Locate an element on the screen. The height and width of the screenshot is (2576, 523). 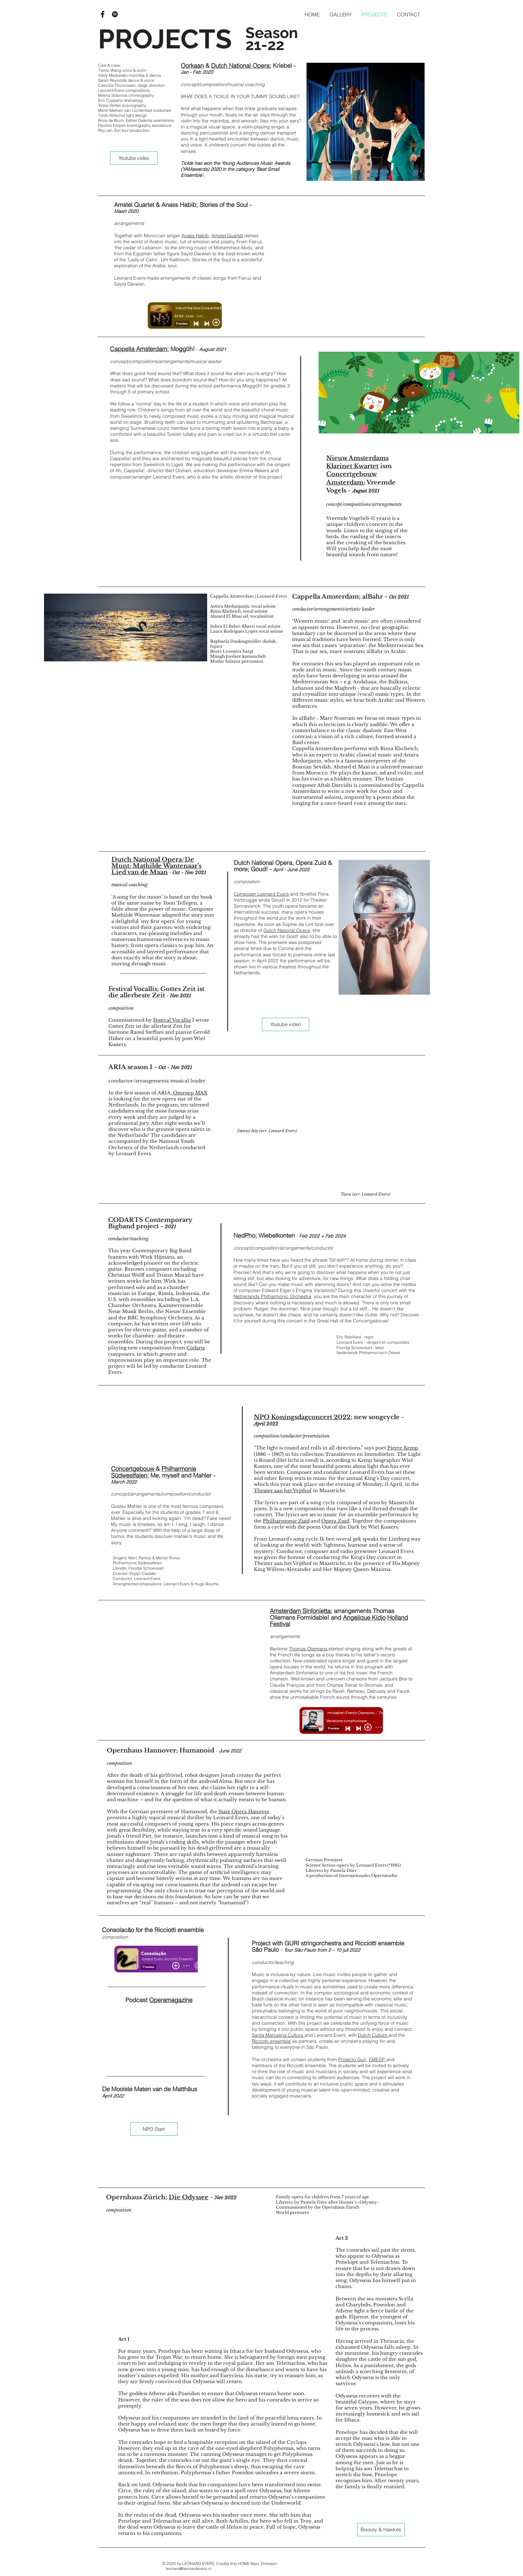
Angelique Kidjo is located at coordinates (364, 1617).